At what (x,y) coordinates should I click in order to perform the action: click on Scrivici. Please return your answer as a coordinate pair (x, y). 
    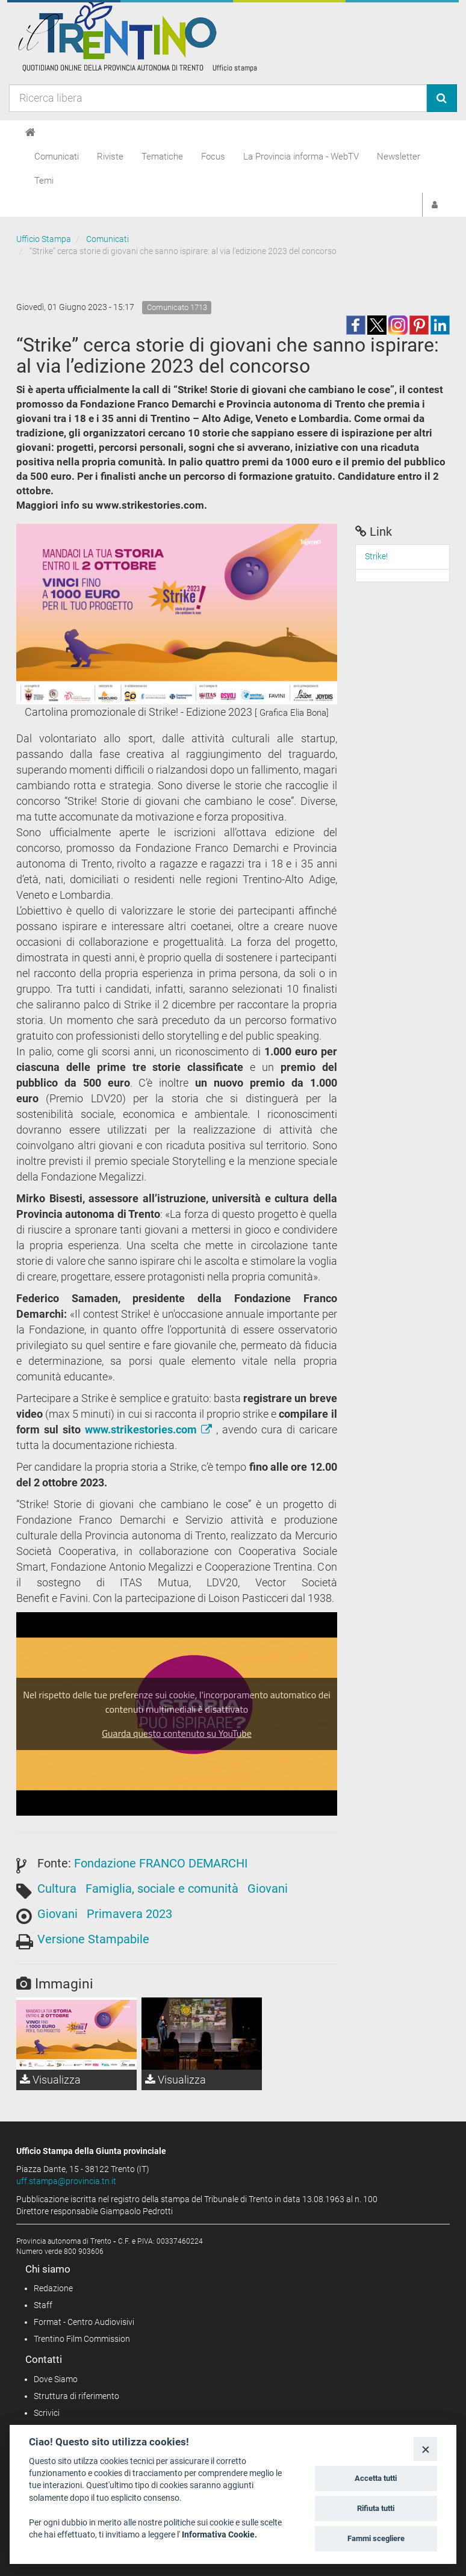
    Looking at the image, I should click on (47, 2413).